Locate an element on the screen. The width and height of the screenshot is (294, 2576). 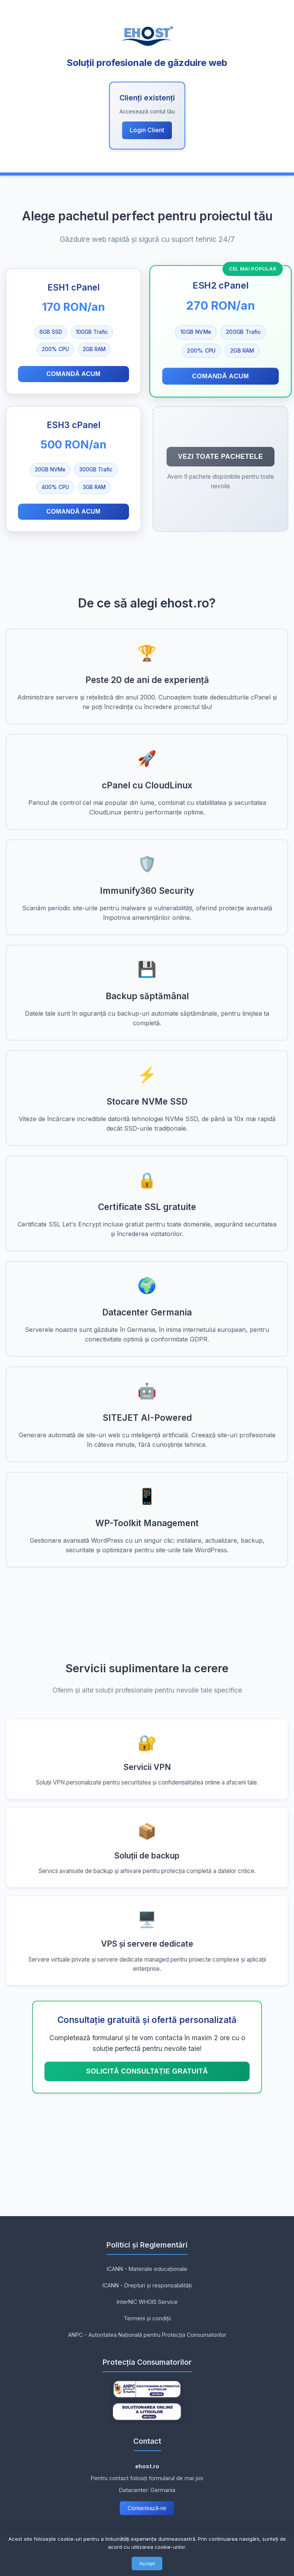
Comandă acum is located at coordinates (73, 374).